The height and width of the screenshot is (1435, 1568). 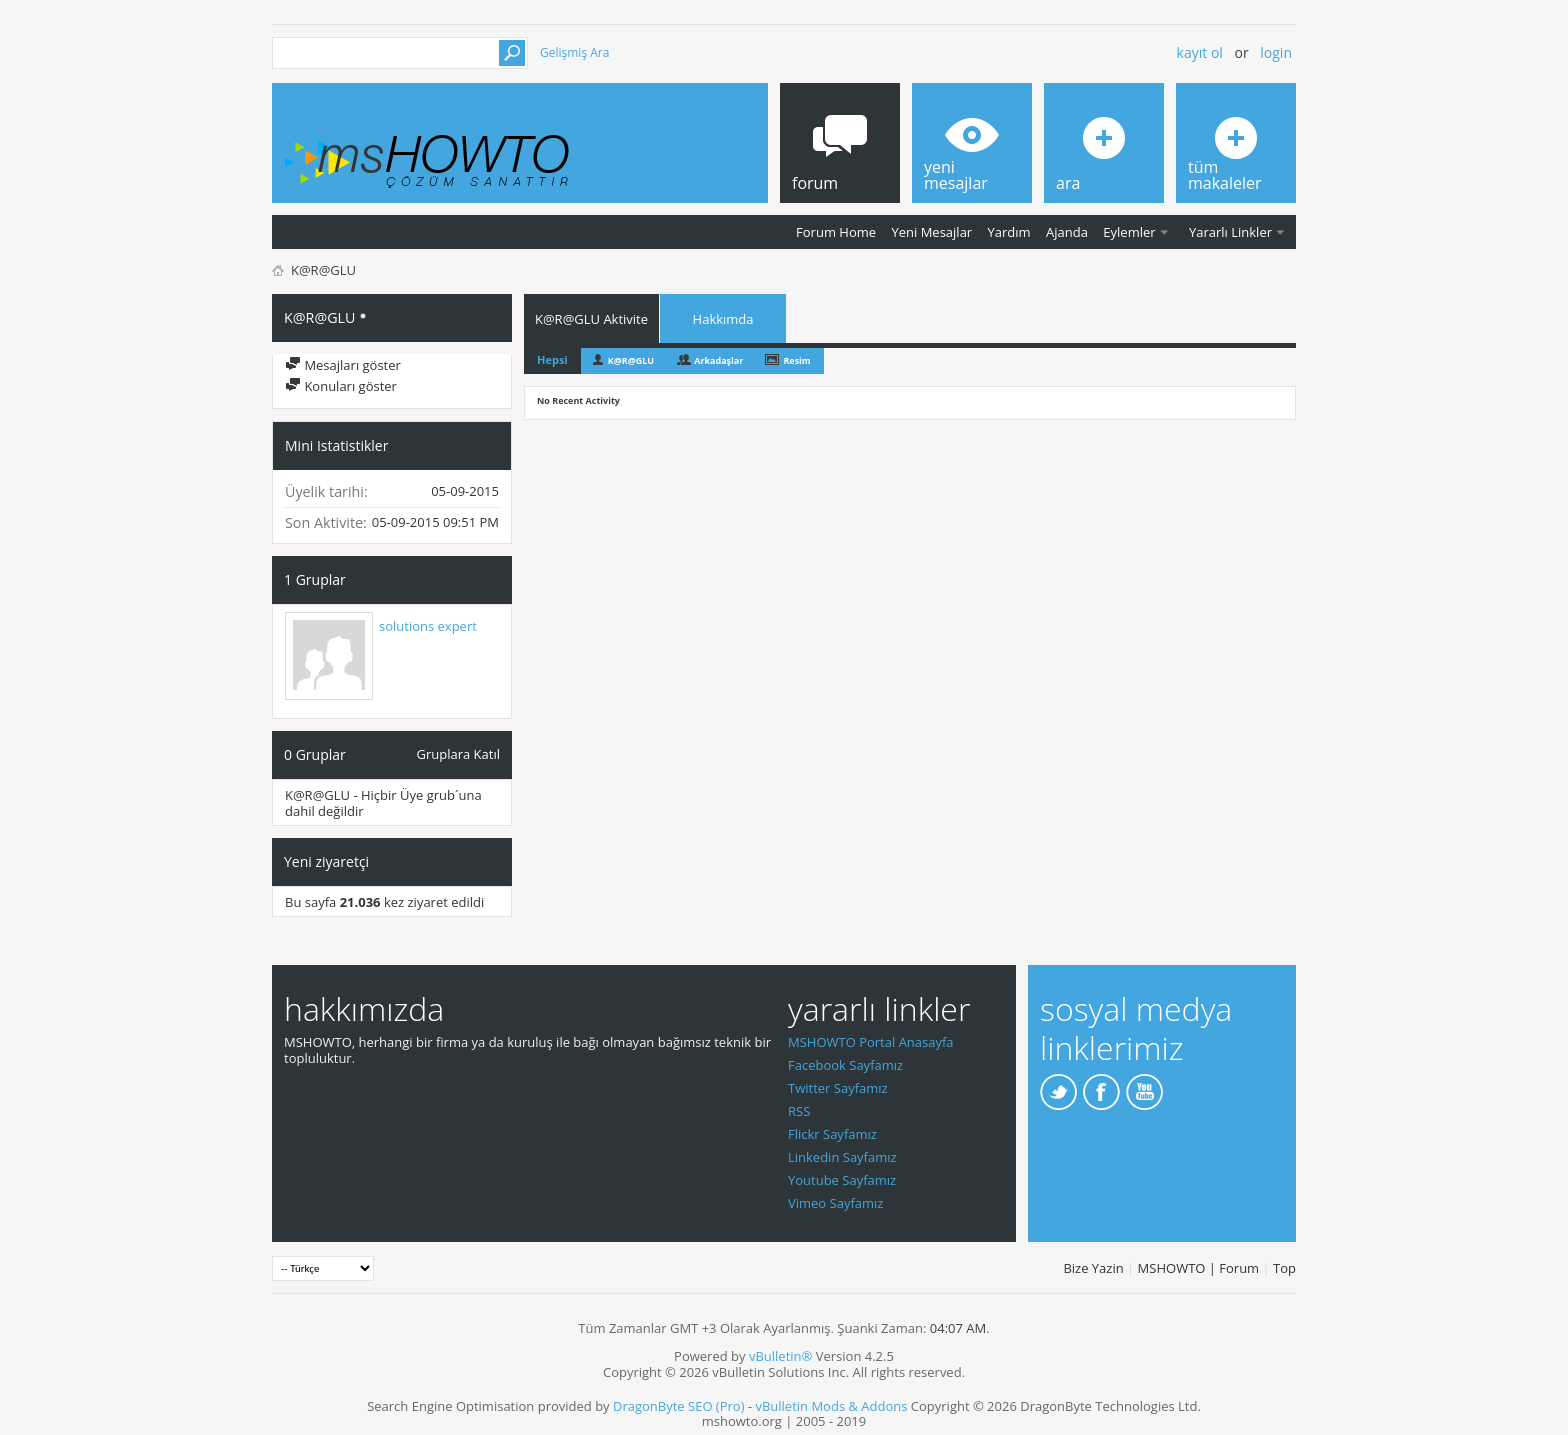 What do you see at coordinates (631, 360) in the screenshot?
I see `K@R@GLU` at bounding box center [631, 360].